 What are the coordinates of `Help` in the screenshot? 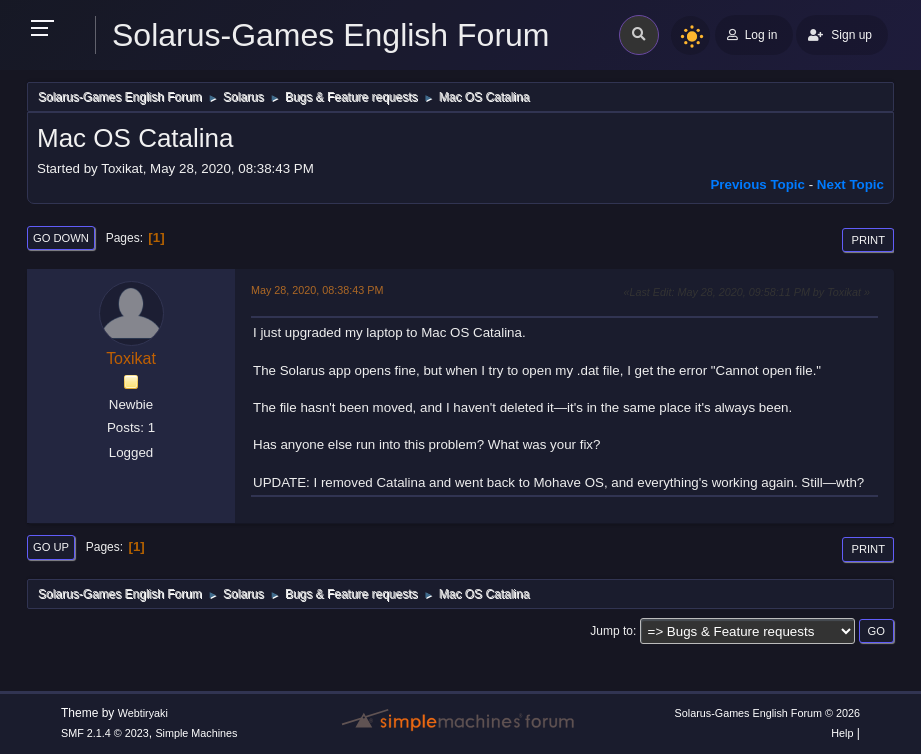 It's located at (842, 733).